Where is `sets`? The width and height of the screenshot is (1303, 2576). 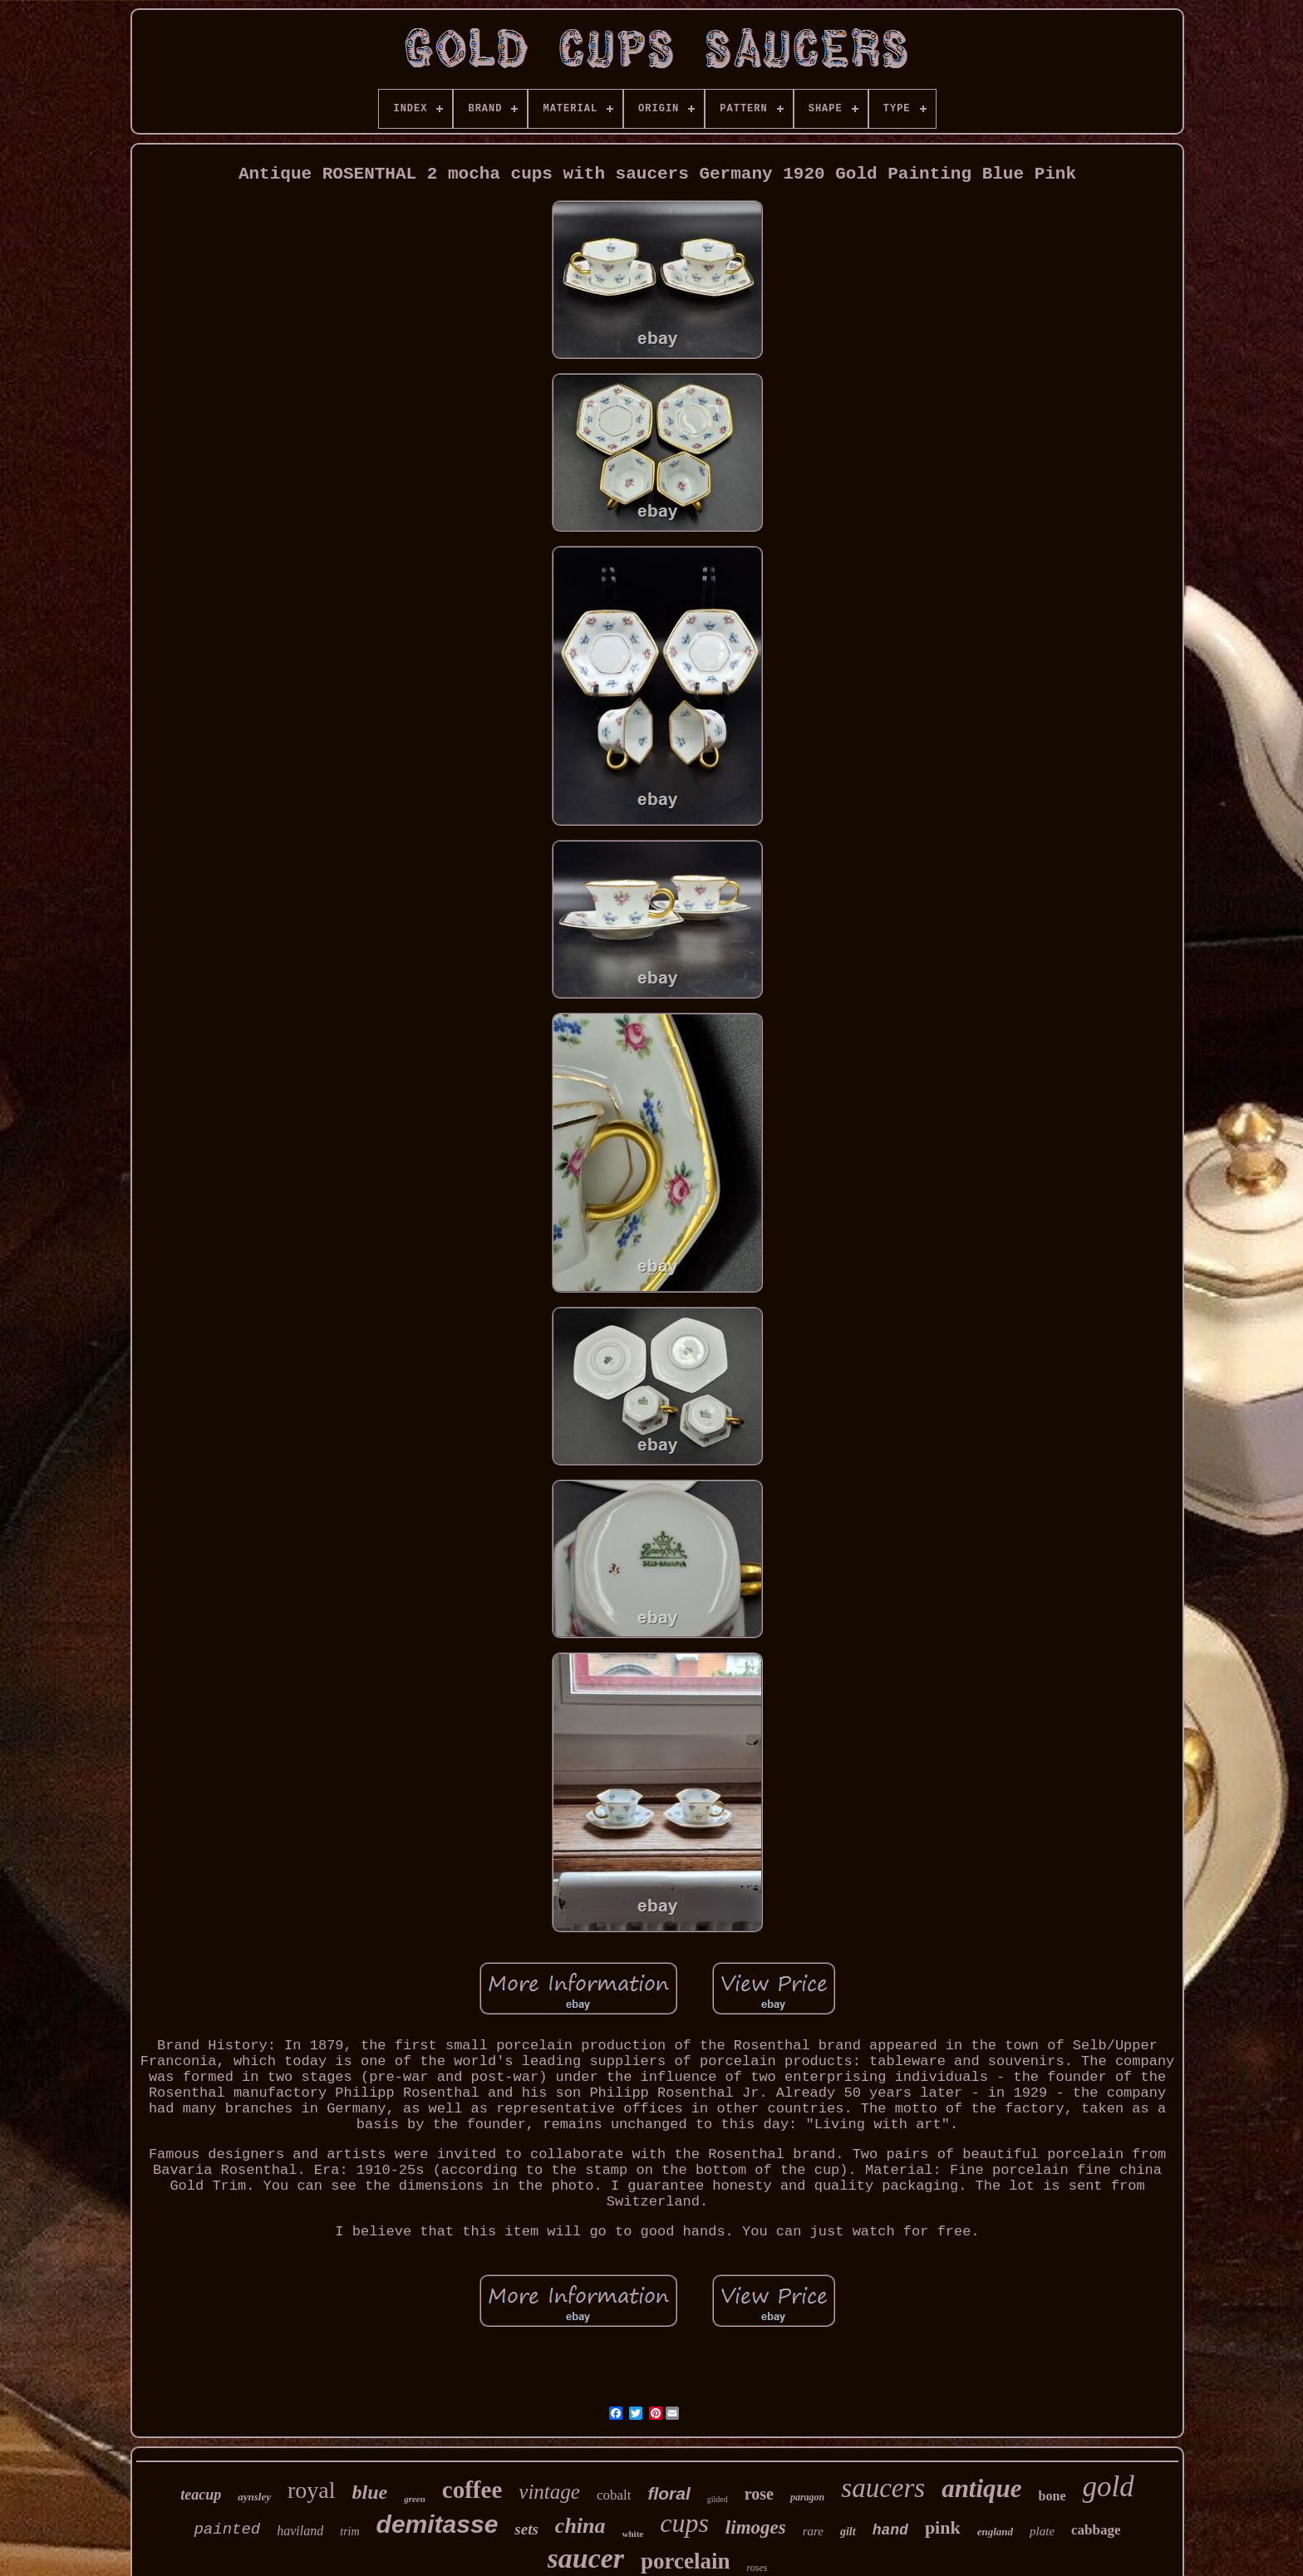 sets is located at coordinates (526, 2529).